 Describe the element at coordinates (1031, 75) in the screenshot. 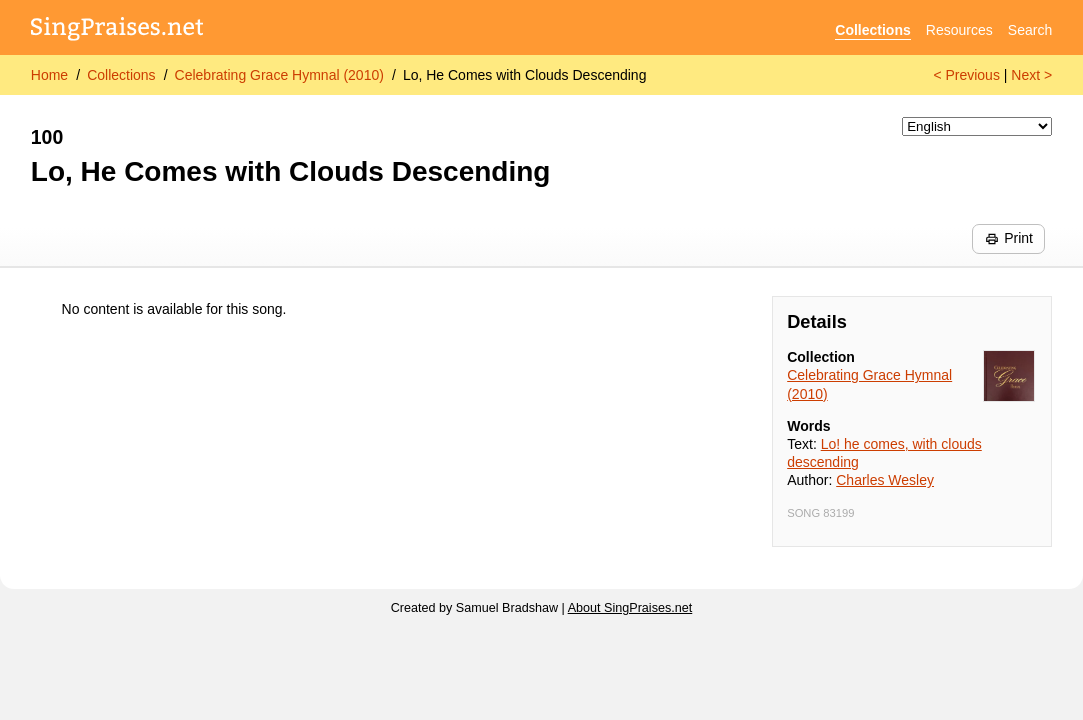

I see `Next >` at that location.